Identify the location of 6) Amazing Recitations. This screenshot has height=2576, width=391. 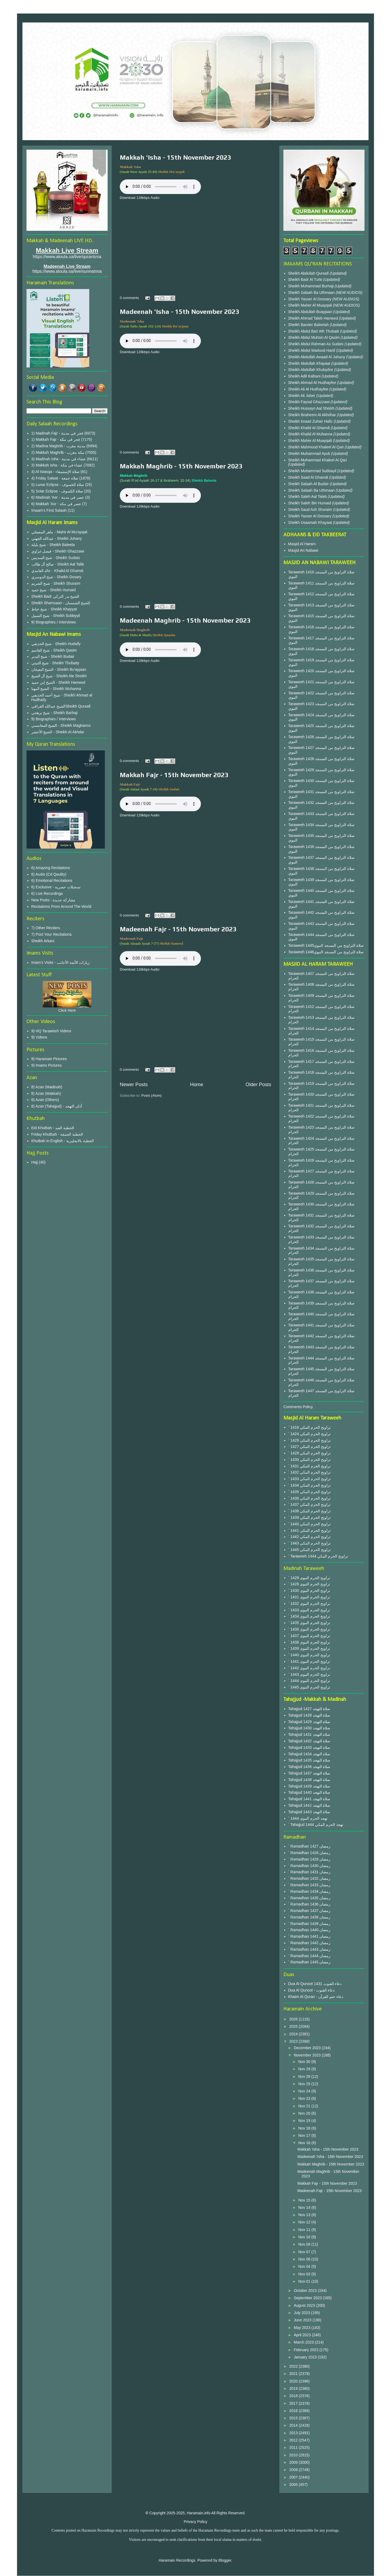
(50, 868).